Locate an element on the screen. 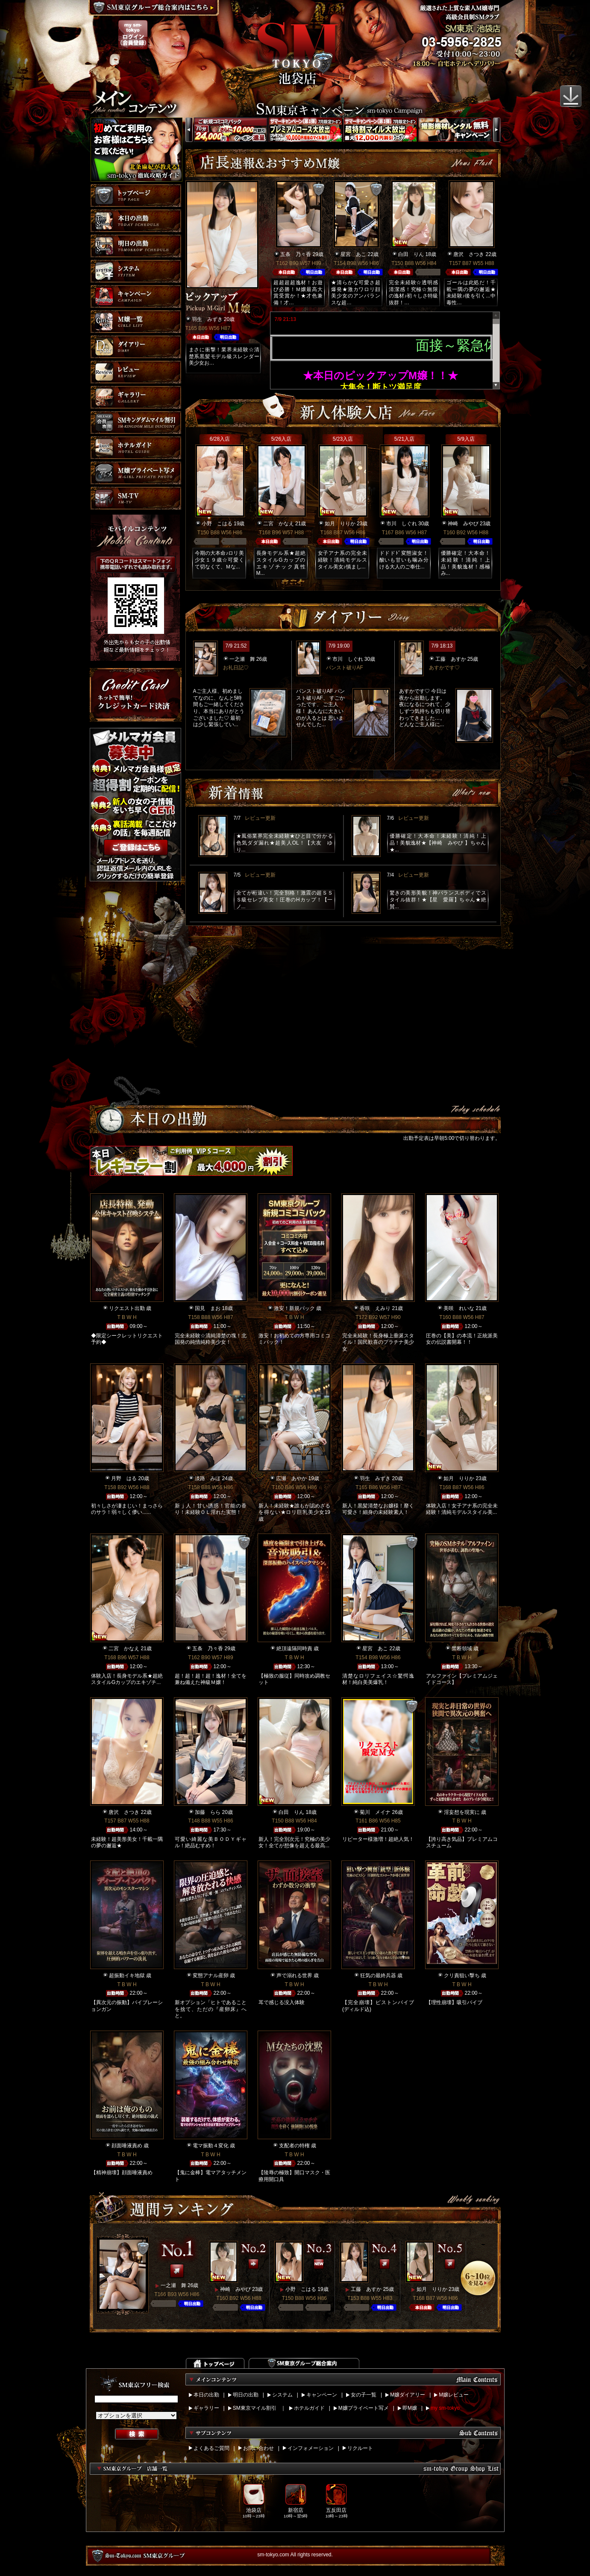  五条 乃々香 is located at coordinates (295, 254).